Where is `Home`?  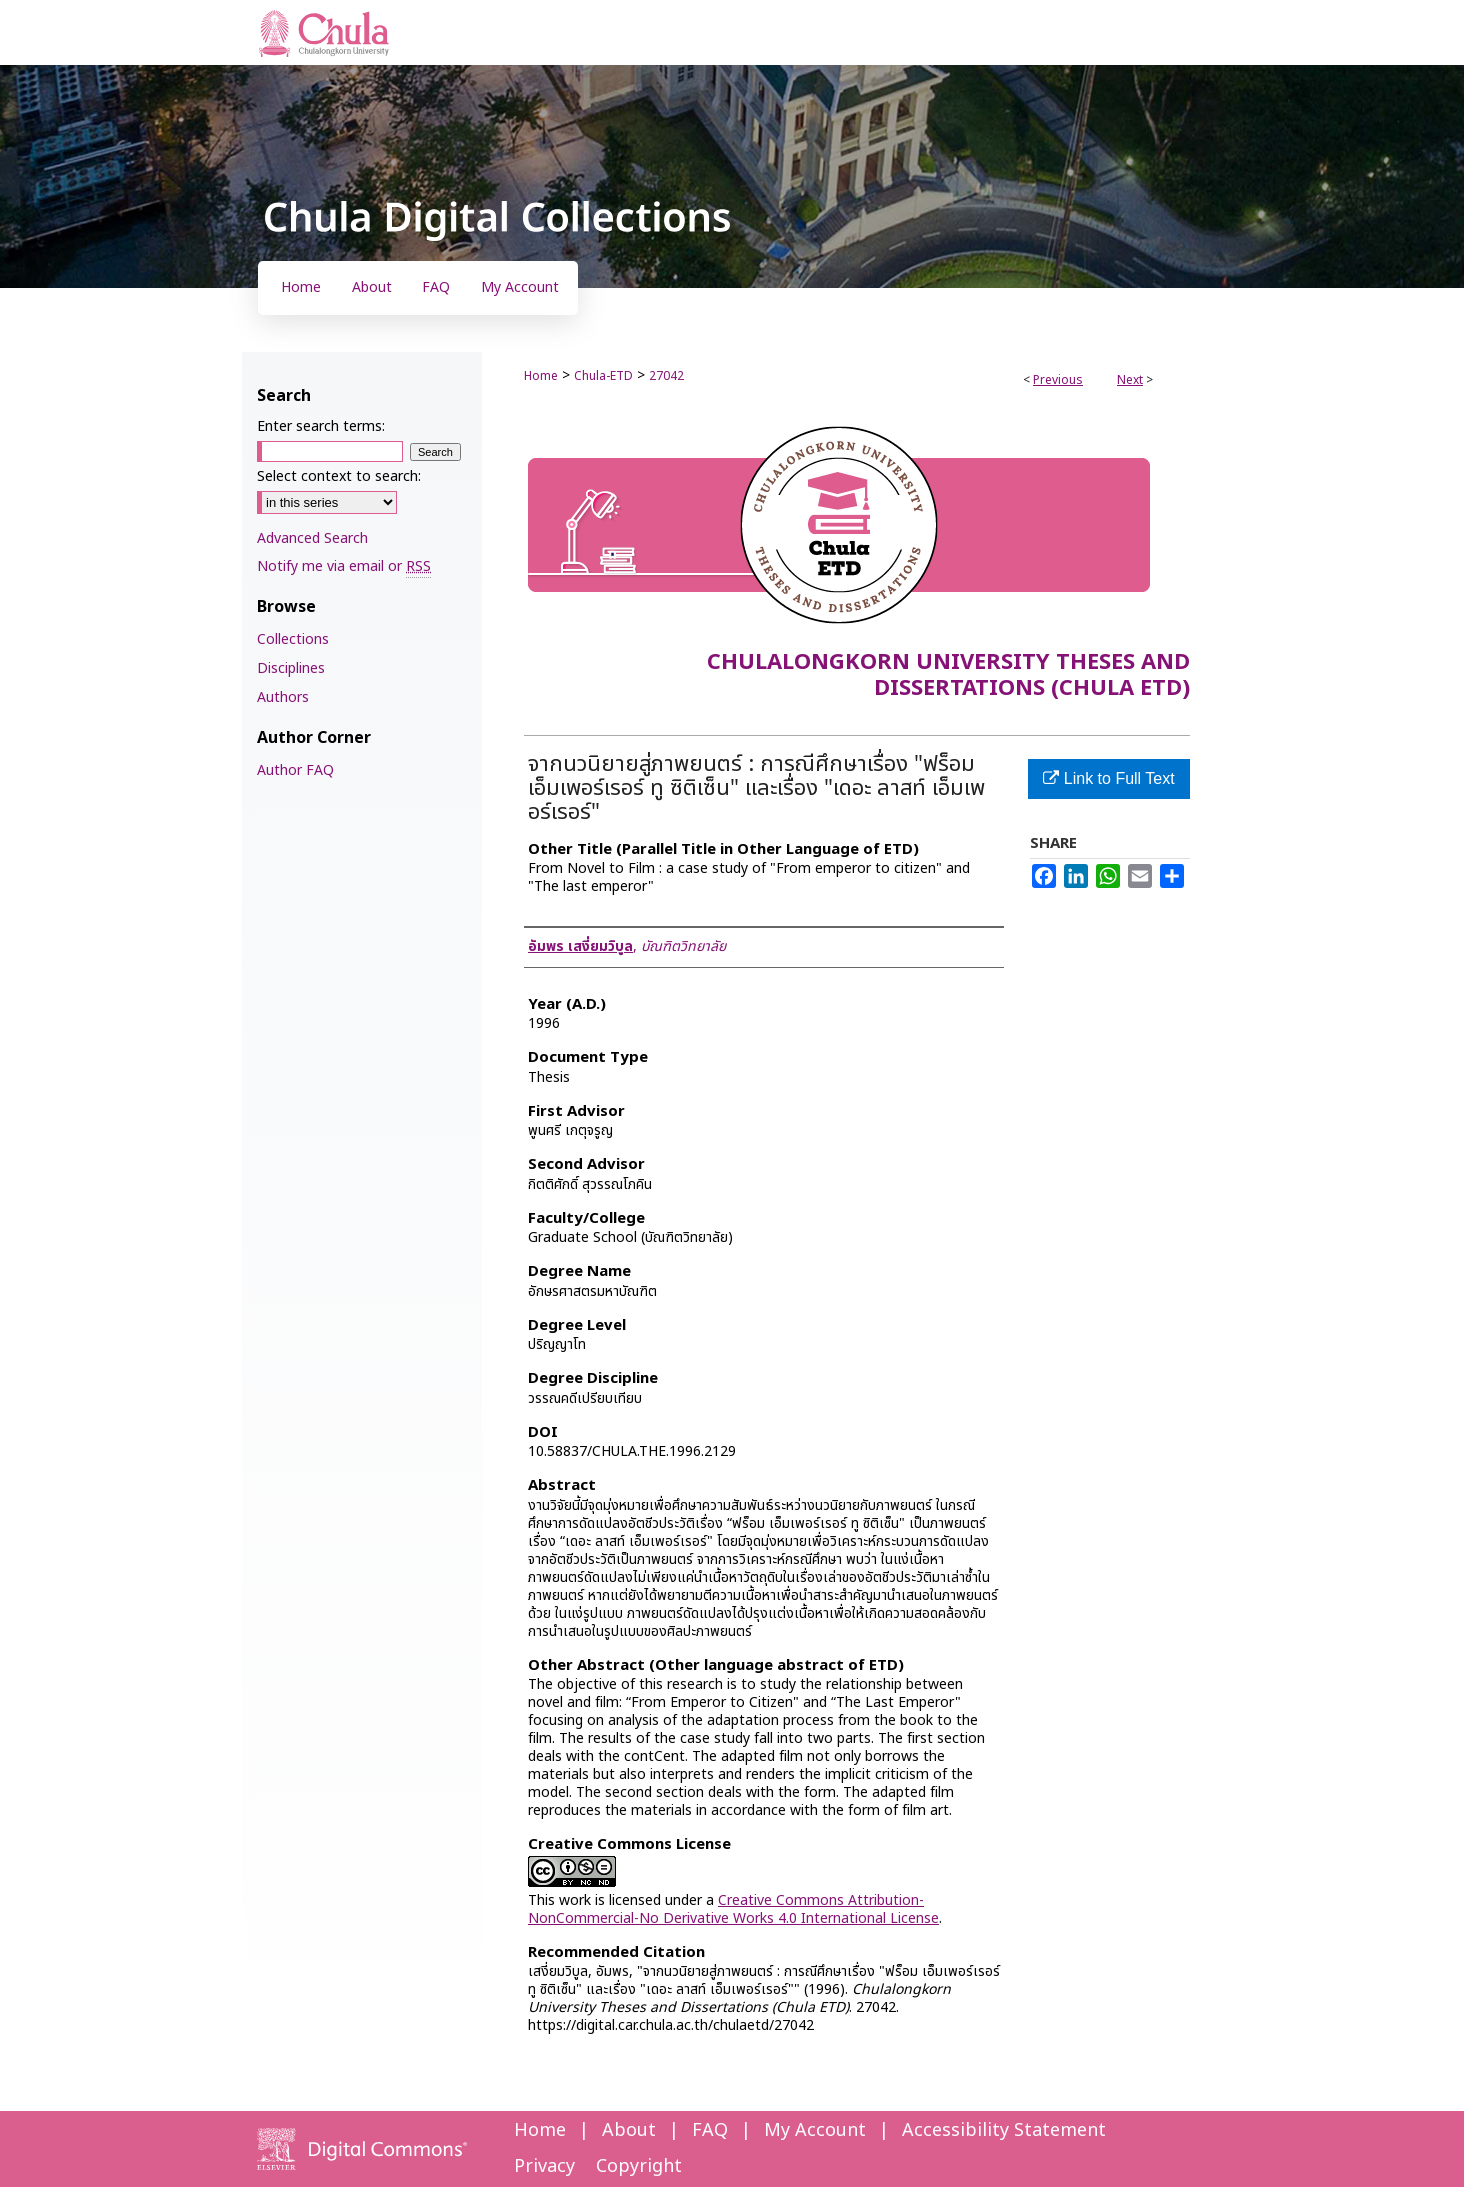
Home is located at coordinates (541, 376).